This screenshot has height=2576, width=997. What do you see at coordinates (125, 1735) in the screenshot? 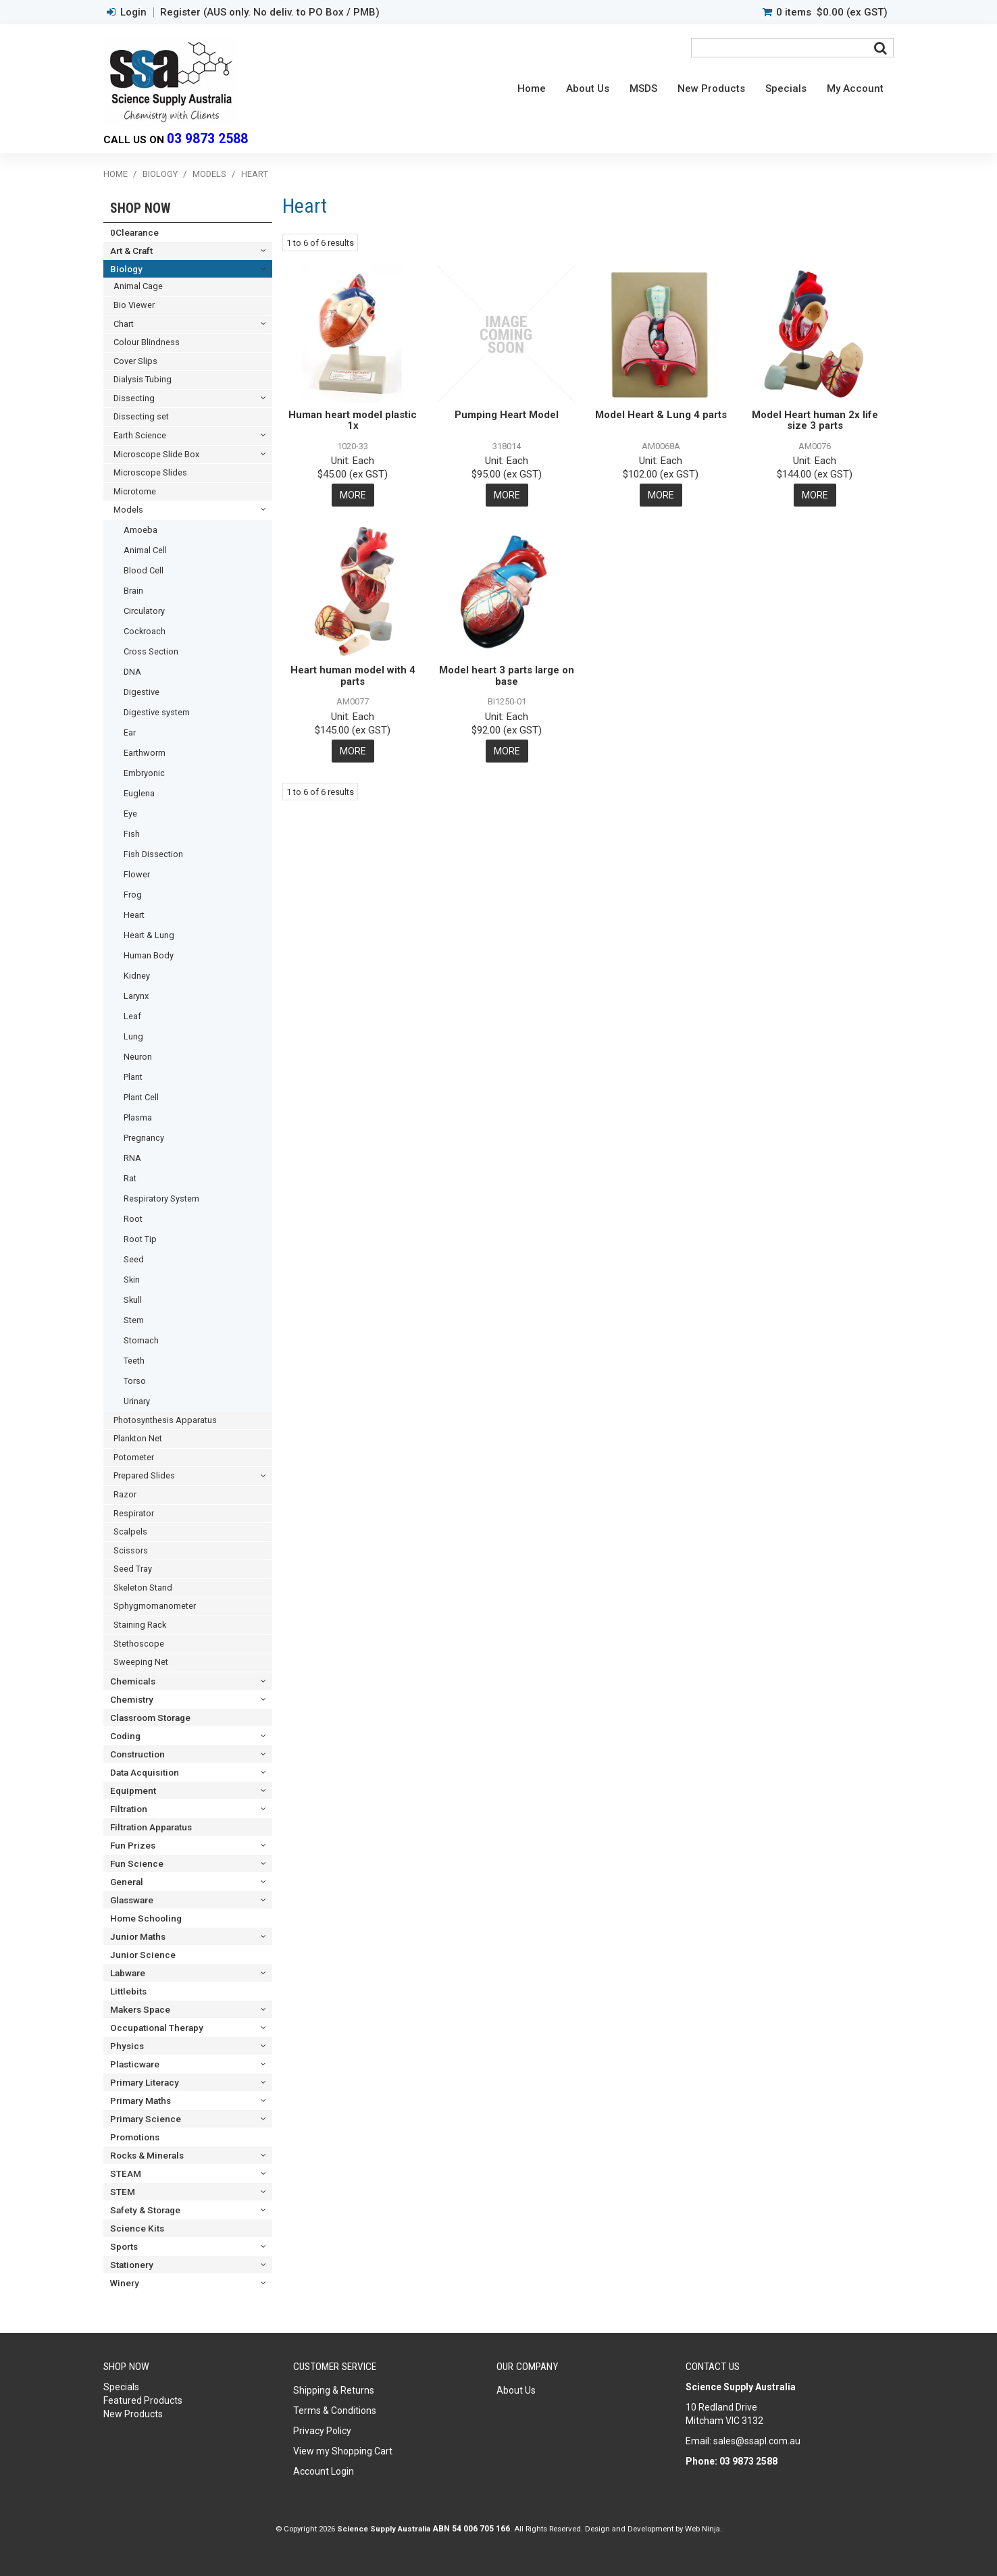
I see `Coding [tab]` at bounding box center [125, 1735].